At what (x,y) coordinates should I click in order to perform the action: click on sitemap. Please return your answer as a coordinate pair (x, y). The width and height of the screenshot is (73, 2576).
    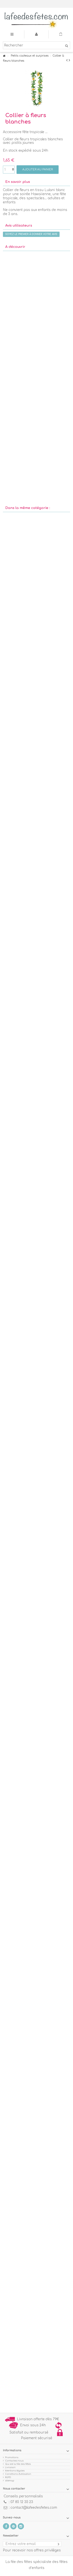
    Looking at the image, I should click on (9, 2480).